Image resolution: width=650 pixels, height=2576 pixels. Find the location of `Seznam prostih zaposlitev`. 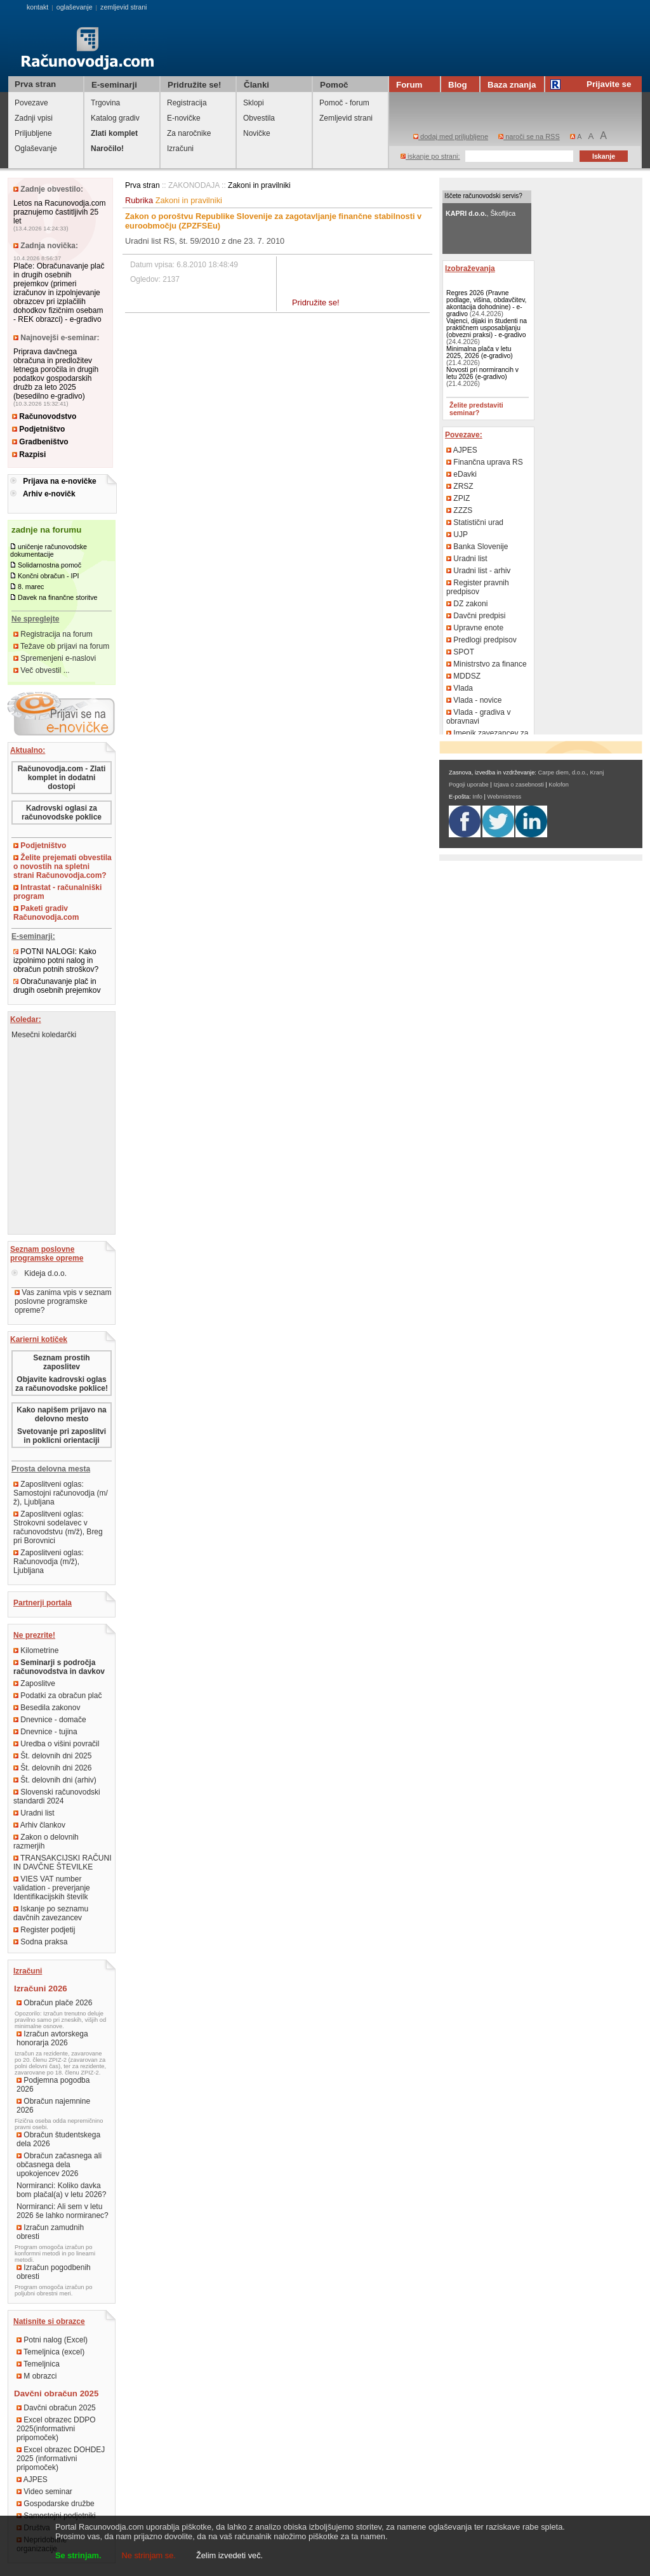

Seznam prostih zaposlitev is located at coordinates (61, 1362).